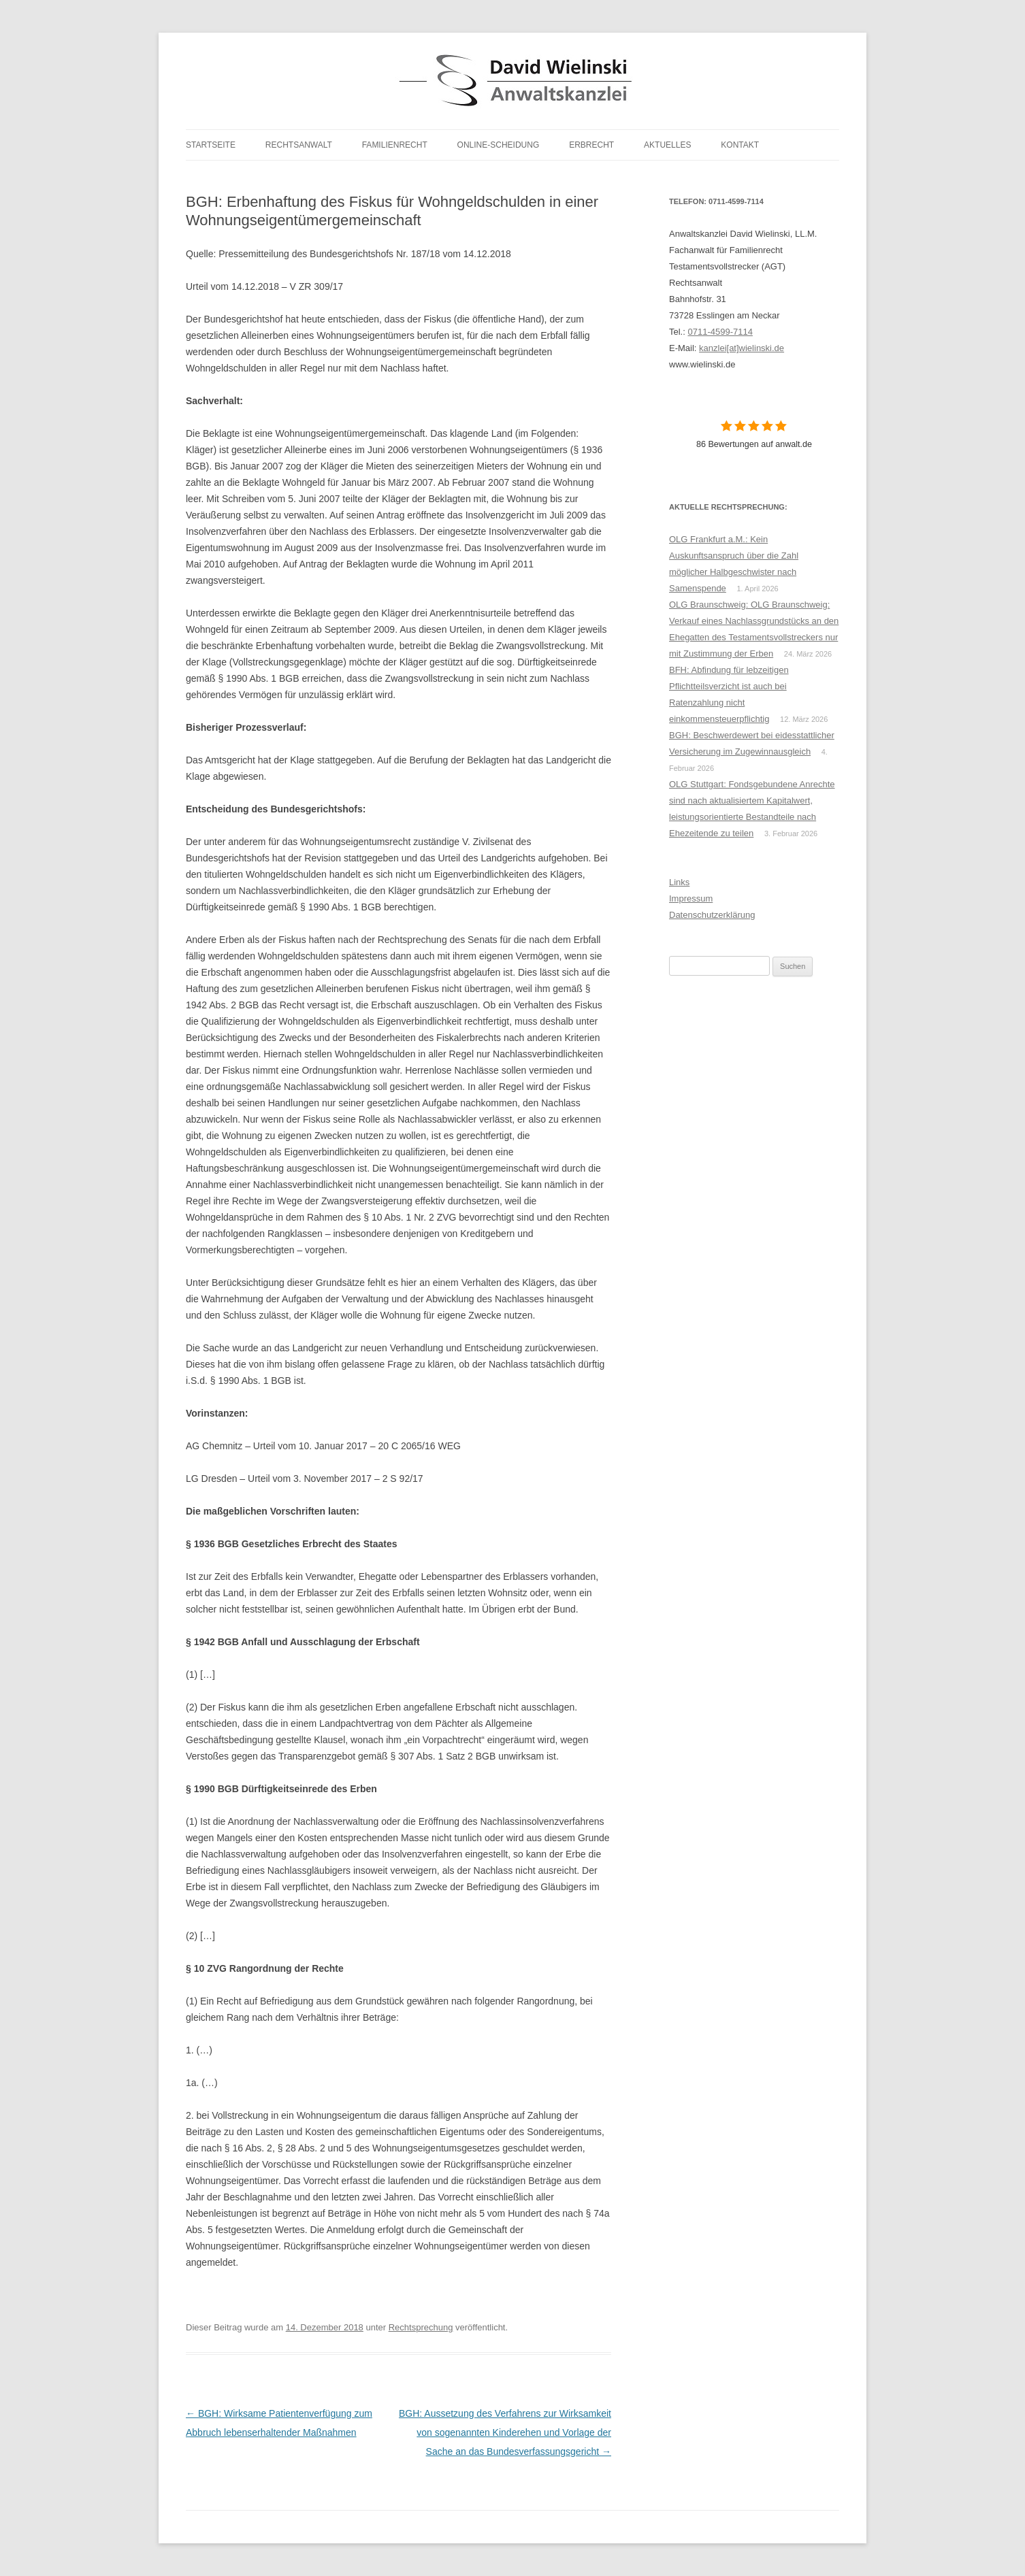 The height and width of the screenshot is (2576, 1025). Describe the element at coordinates (740, 145) in the screenshot. I see `Kontakt` at that location.